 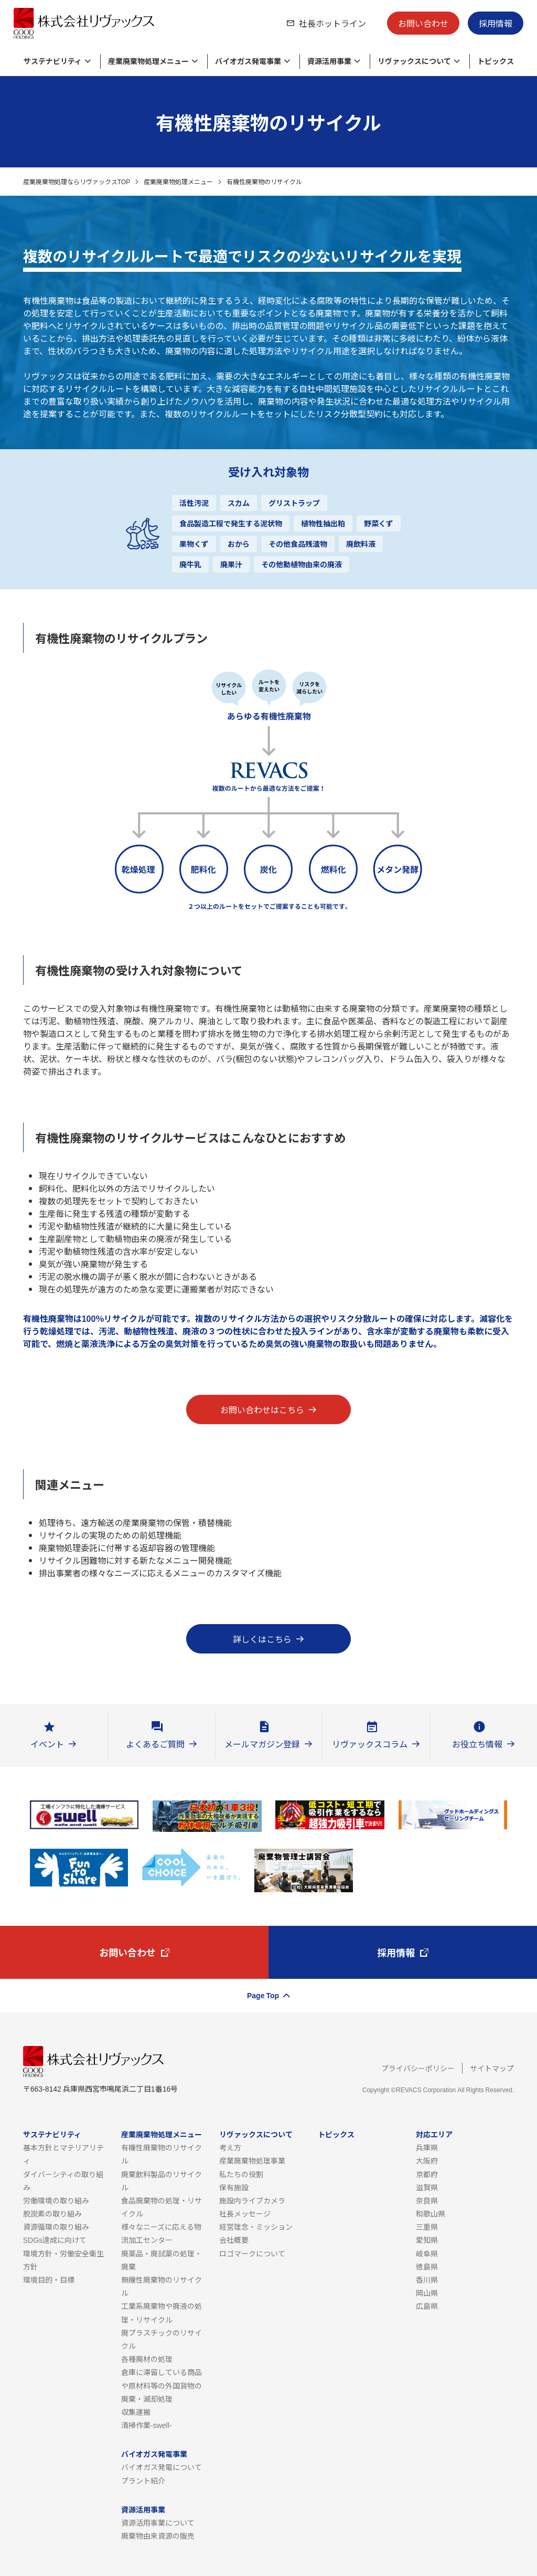 I want to click on 会社概要, so click(x=234, y=2239).